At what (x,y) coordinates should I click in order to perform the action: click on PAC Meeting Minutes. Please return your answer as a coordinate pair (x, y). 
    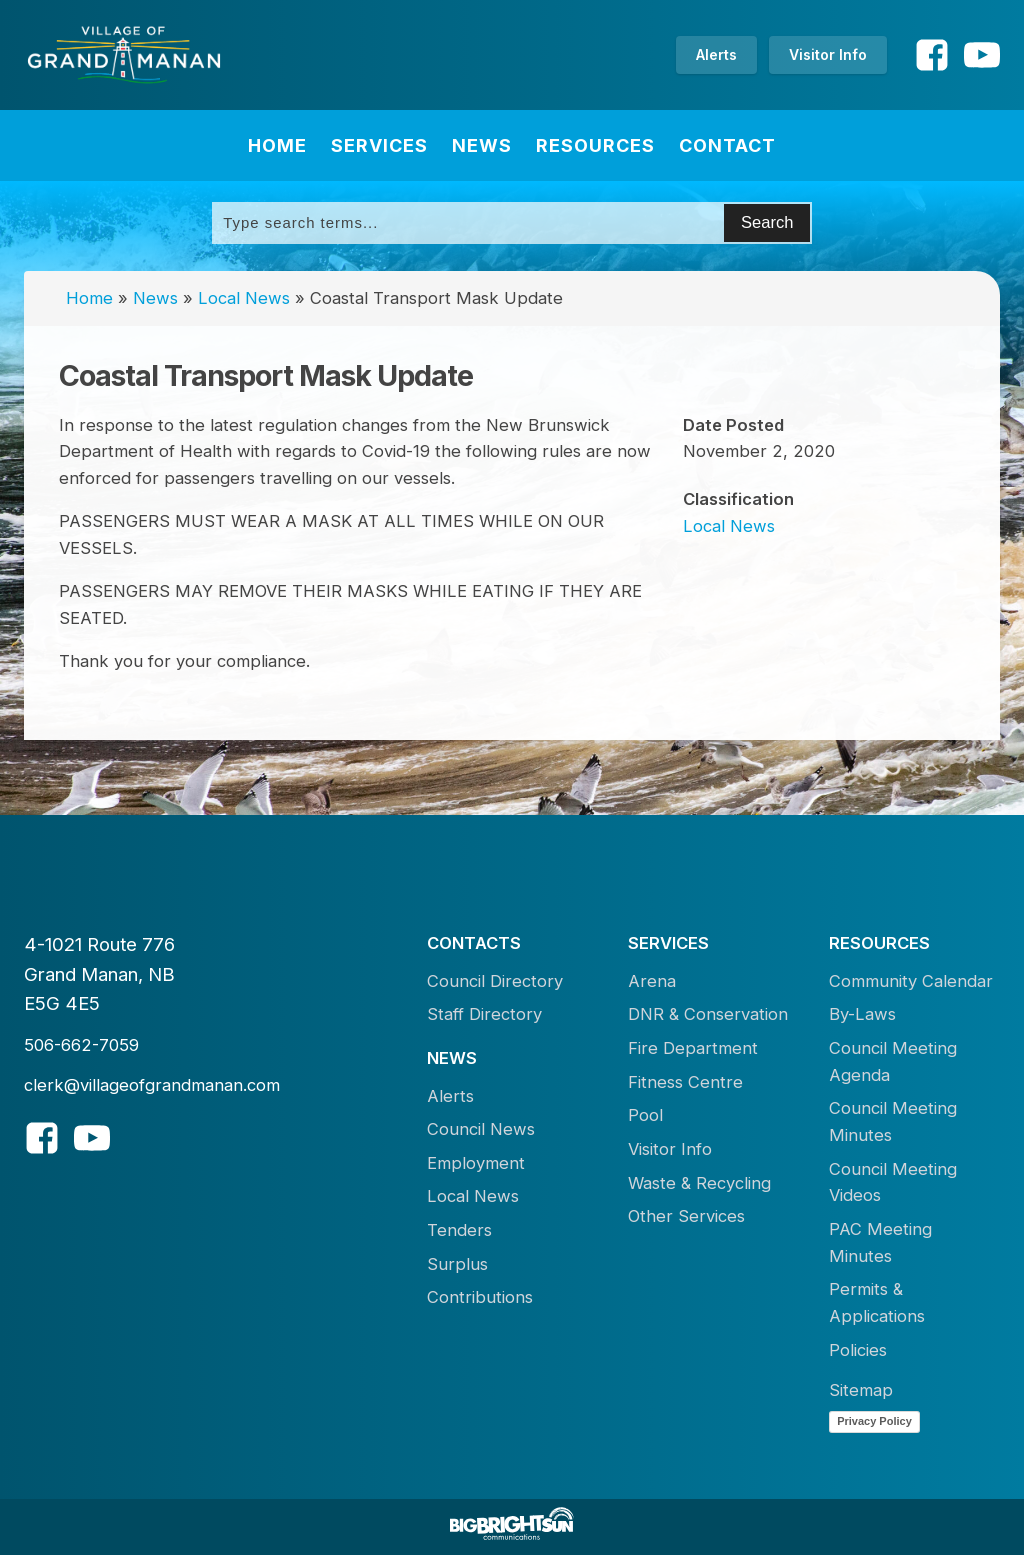
    Looking at the image, I should click on (880, 1242).